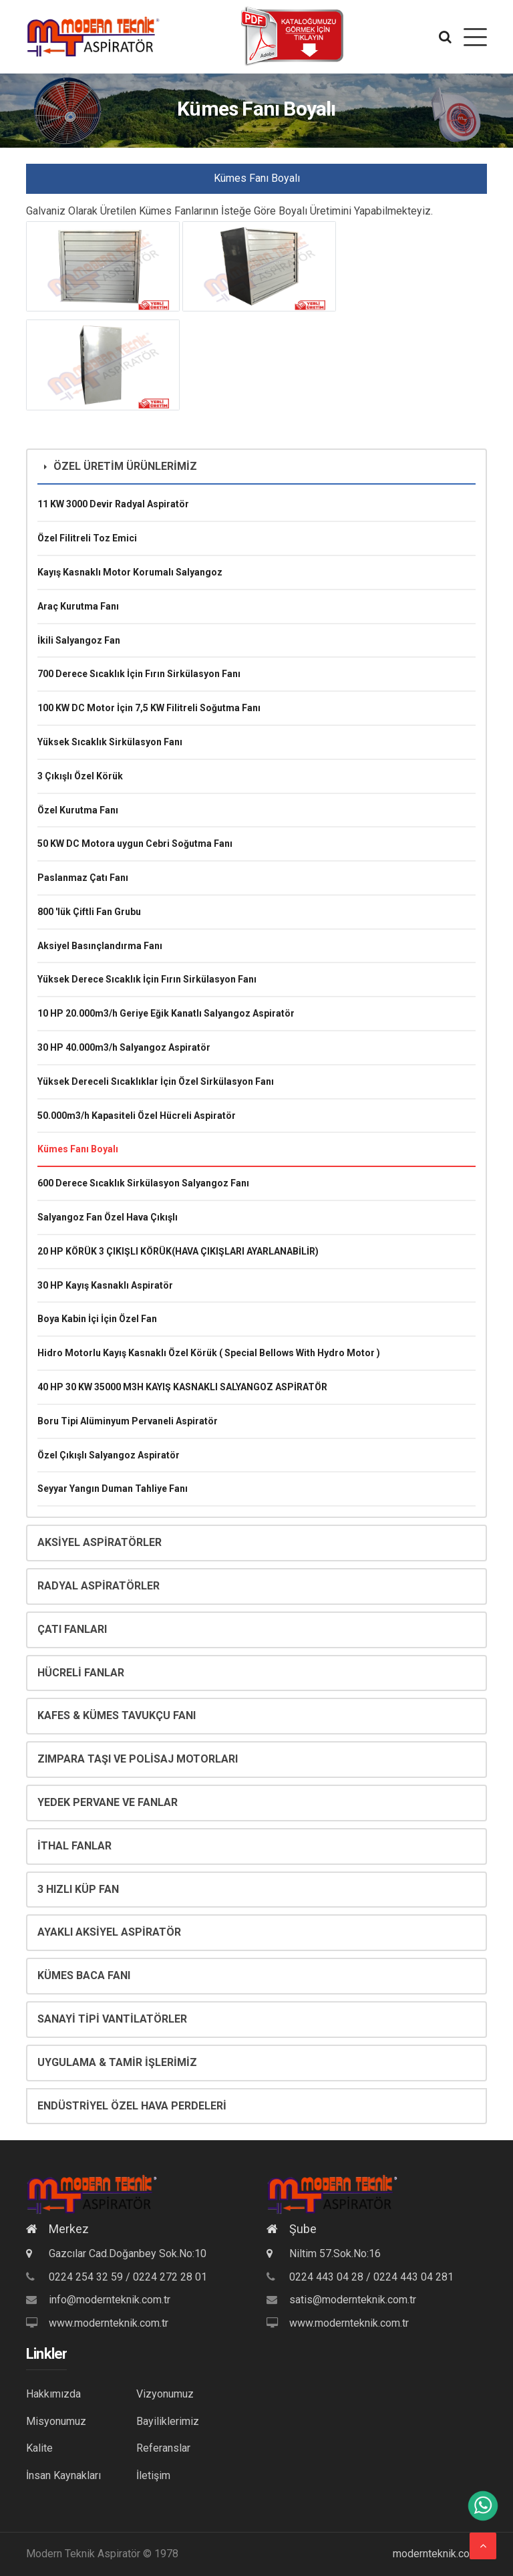 This screenshot has height=2576, width=513. What do you see at coordinates (82, 877) in the screenshot?
I see `Paslanmaz Çatı Fanı` at bounding box center [82, 877].